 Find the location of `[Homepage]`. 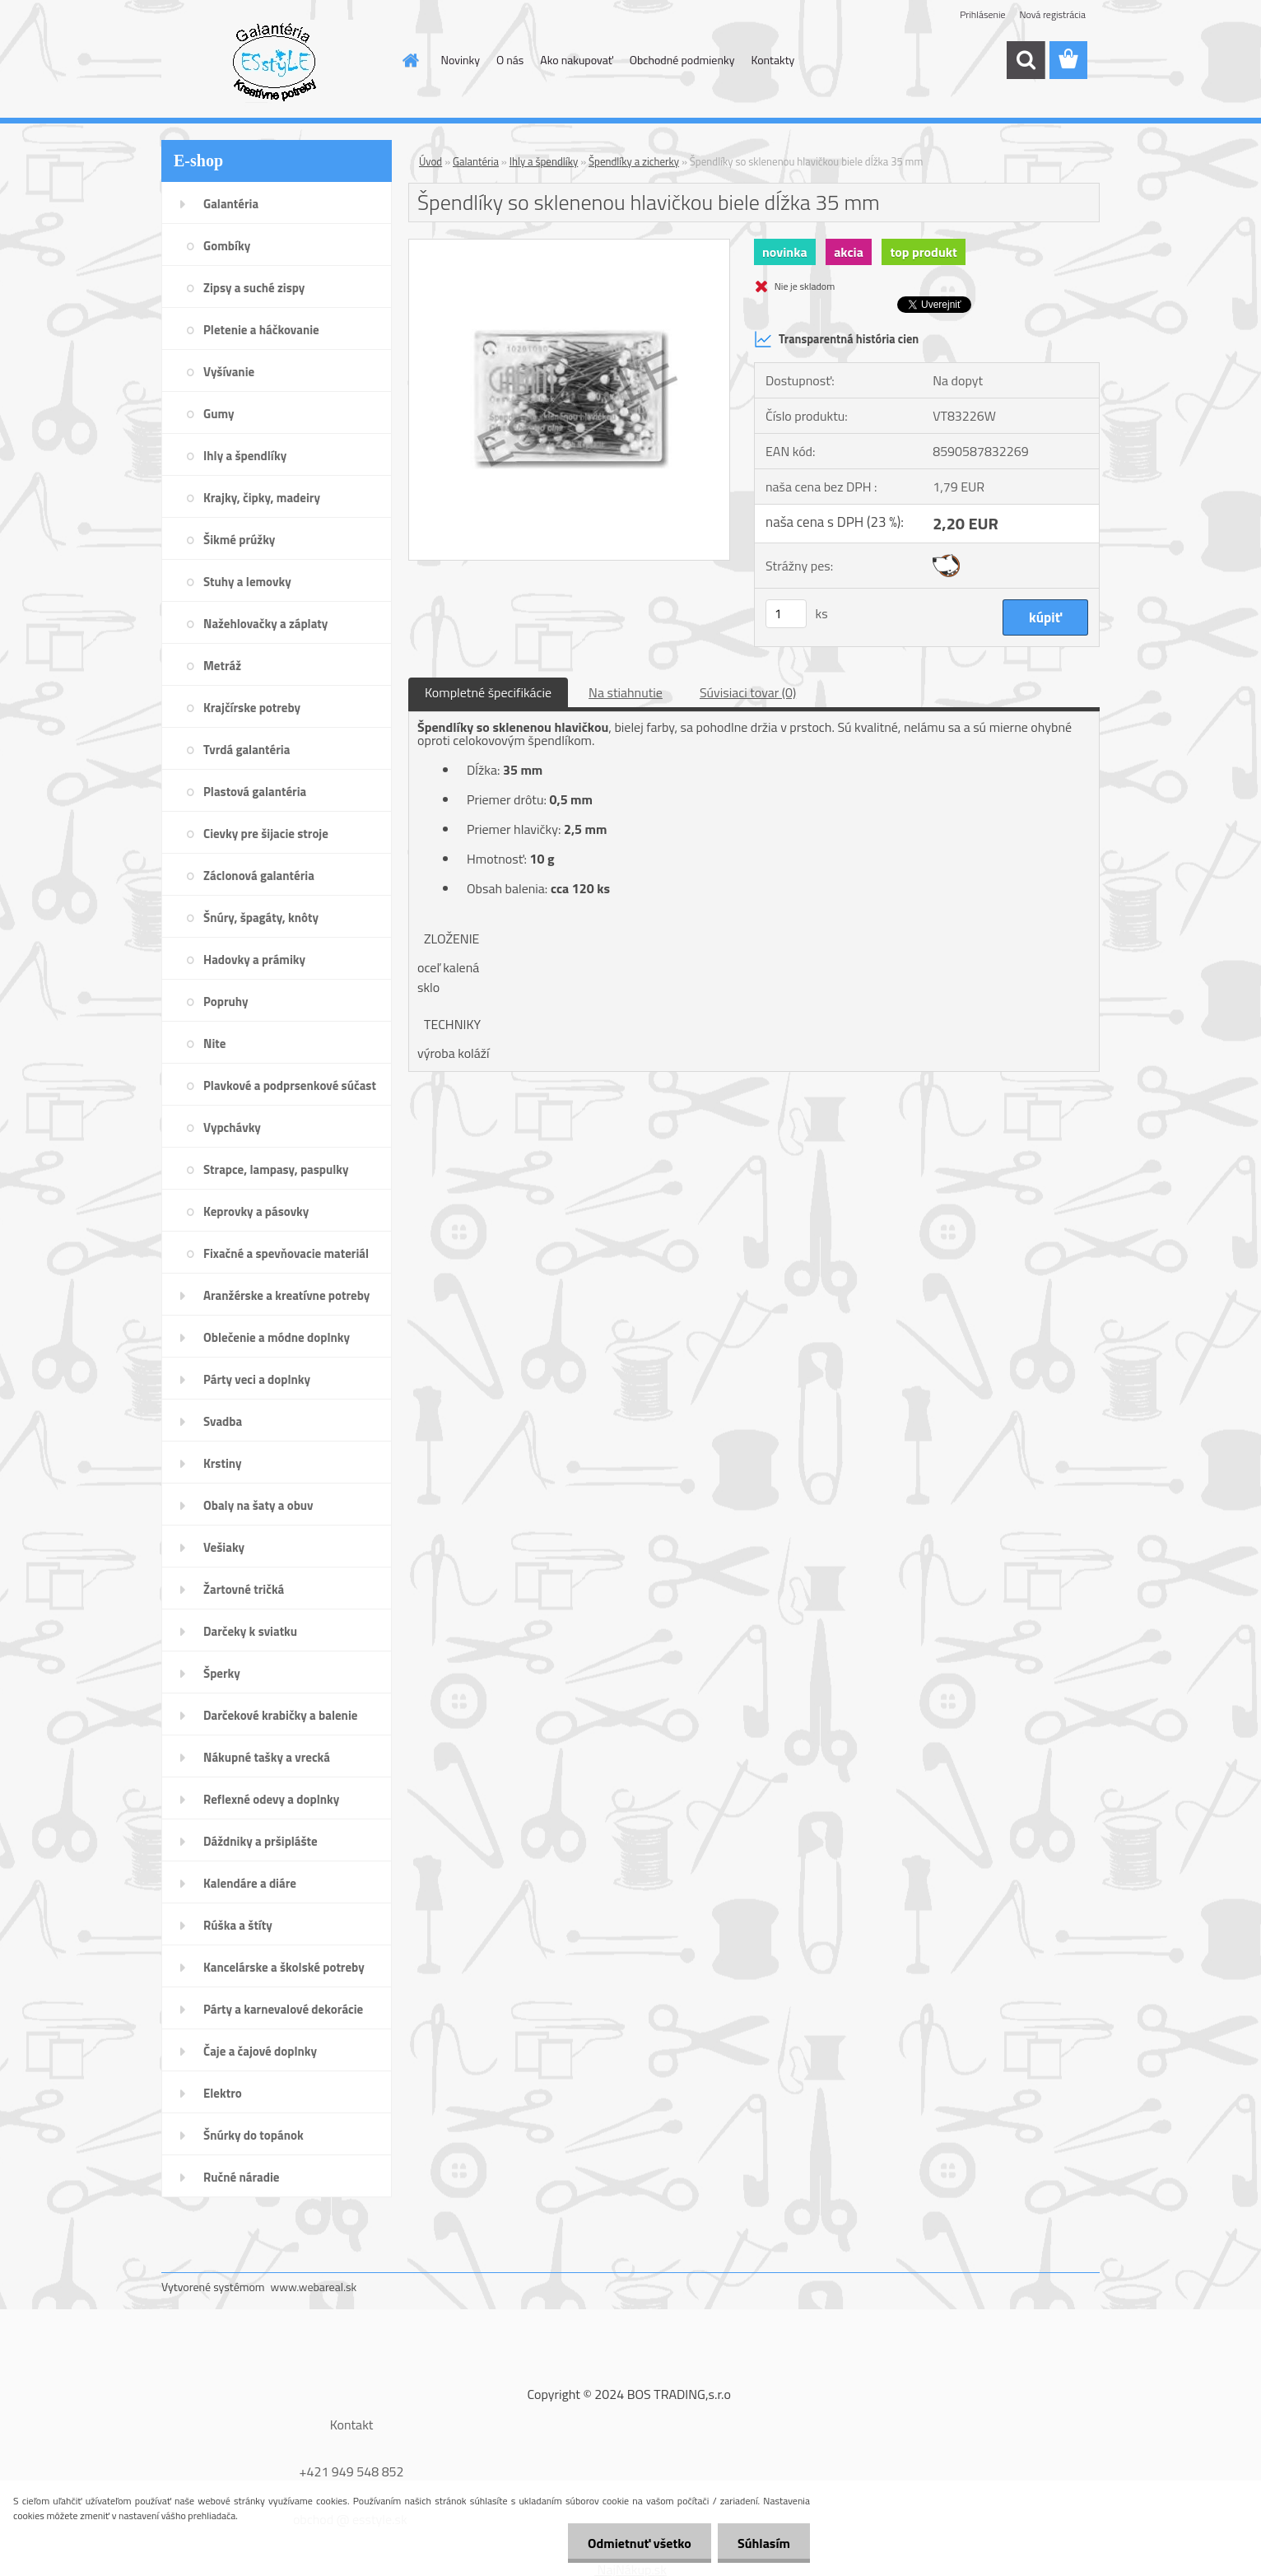

[Homepage] is located at coordinates (410, 60).